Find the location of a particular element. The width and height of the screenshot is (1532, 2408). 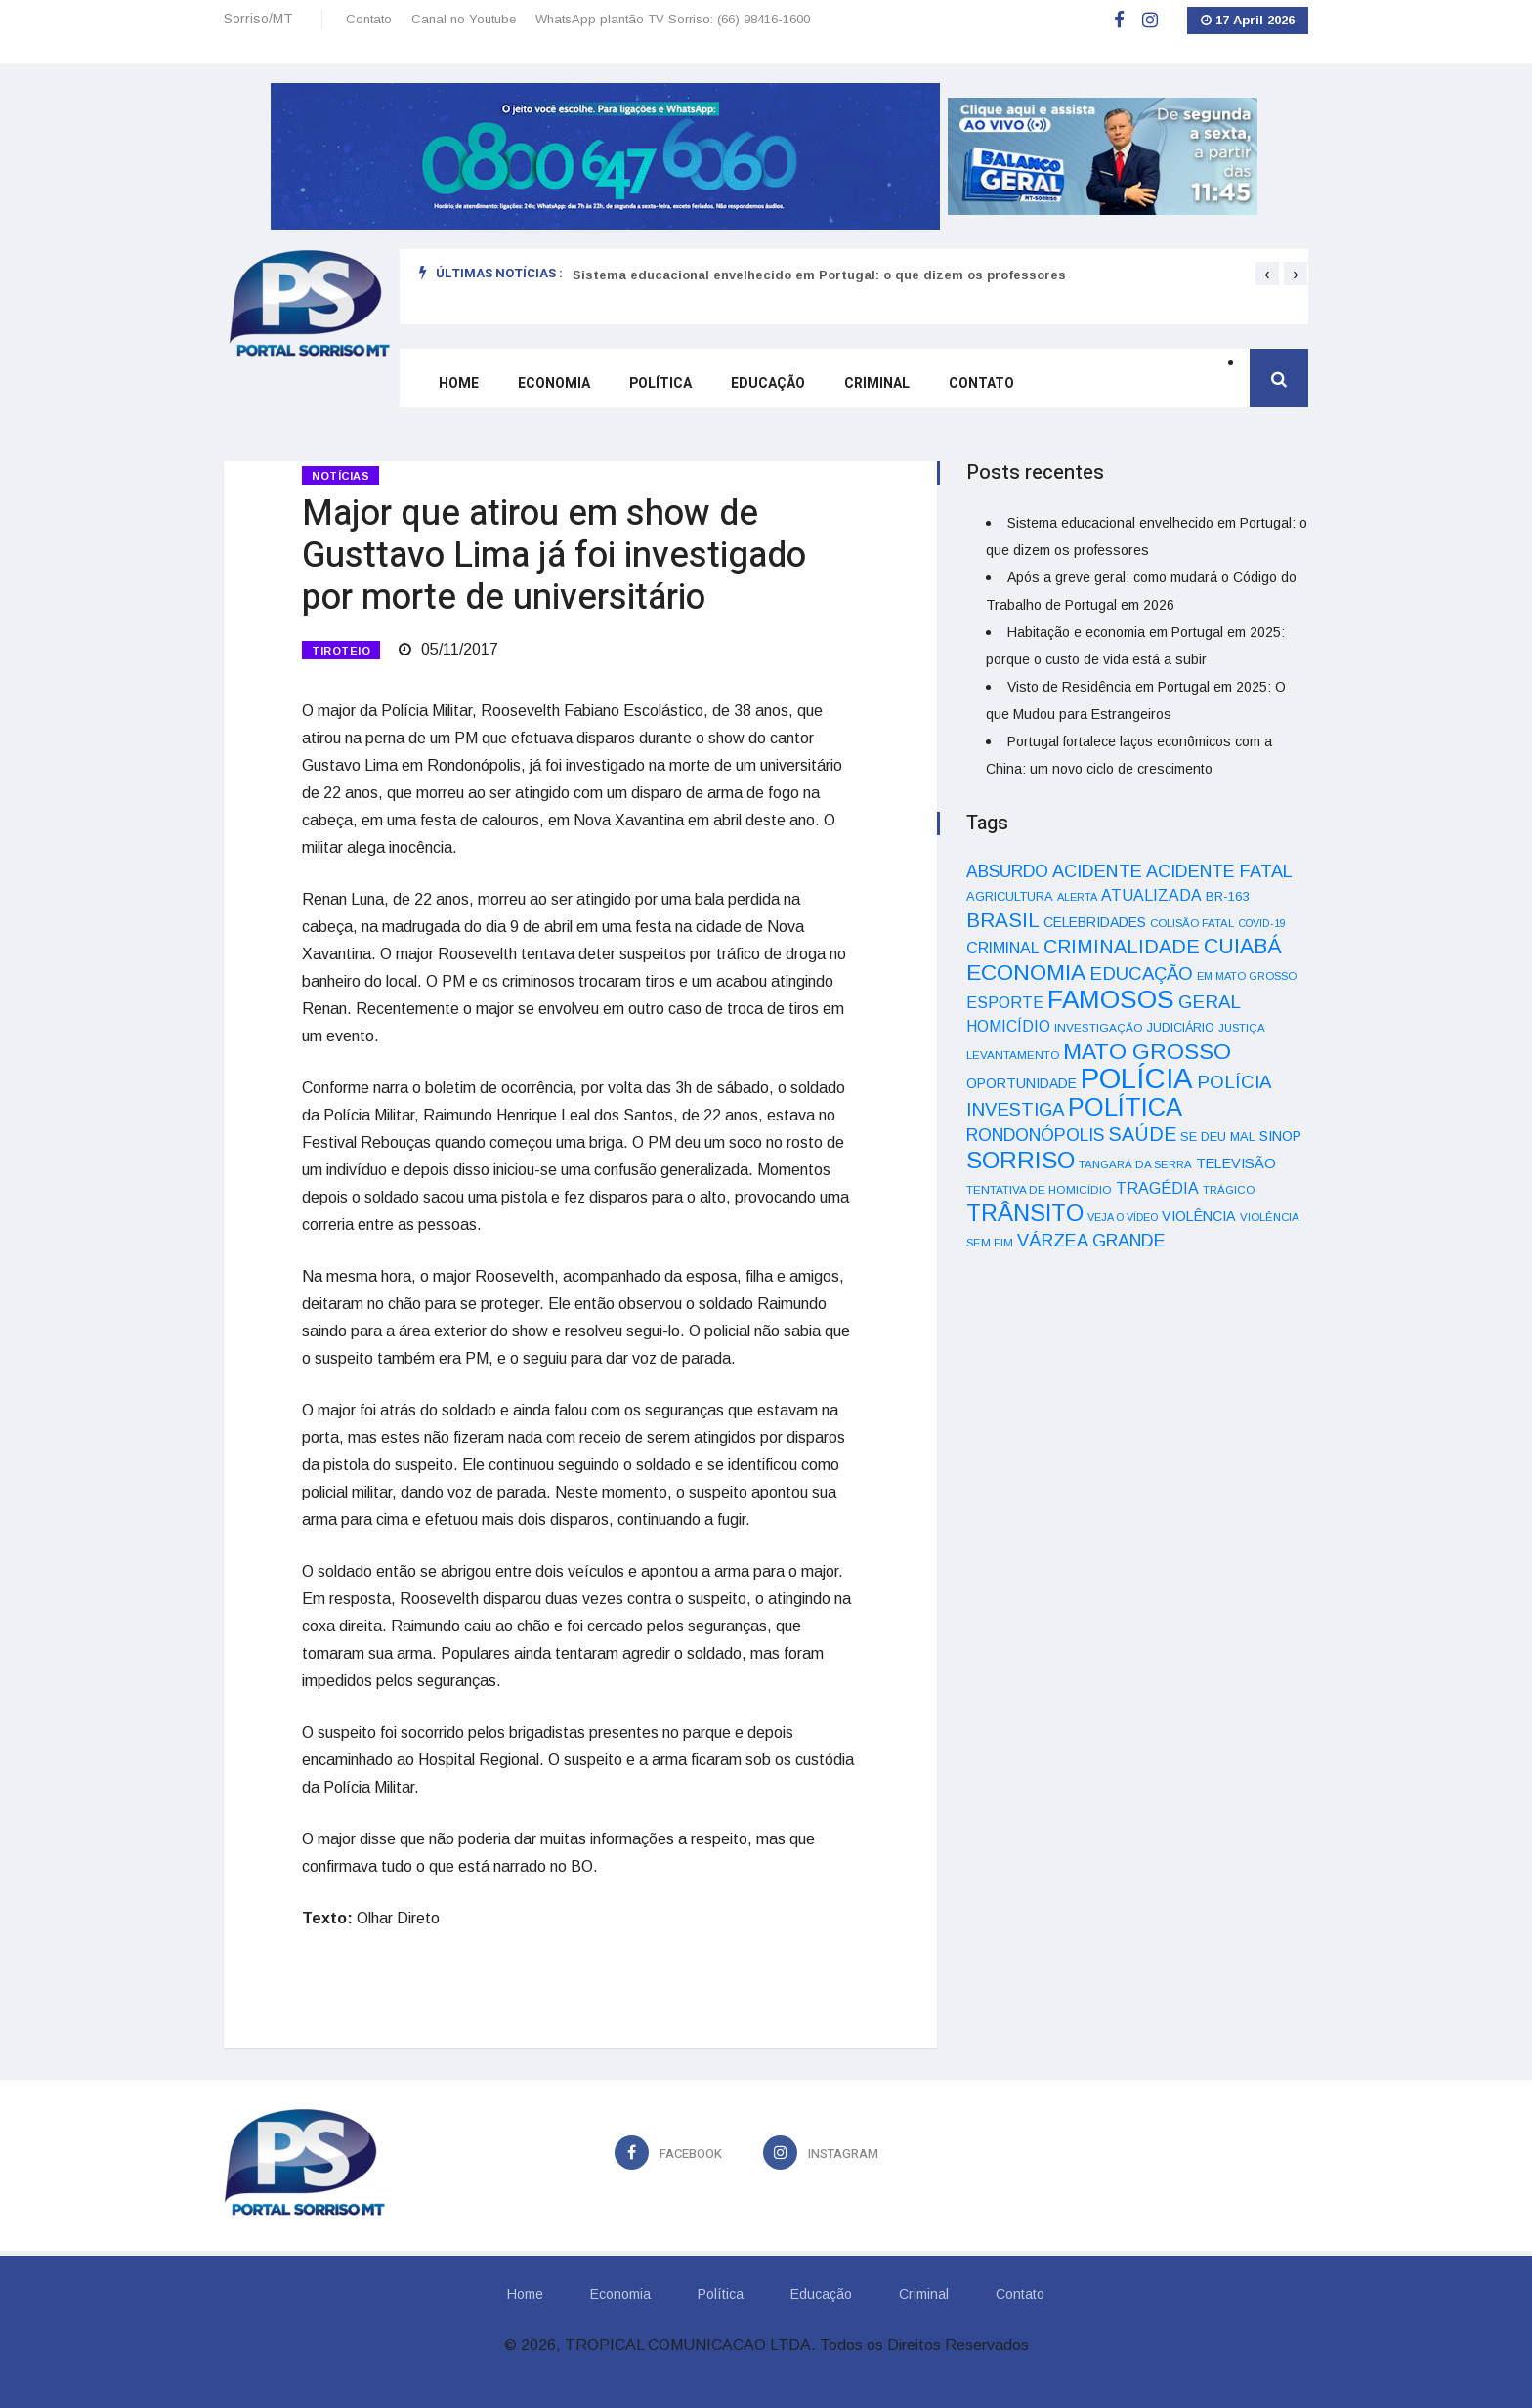

CELEBRIDADES [CELEBRIDADES (50 itens)] is located at coordinates (1094, 922).